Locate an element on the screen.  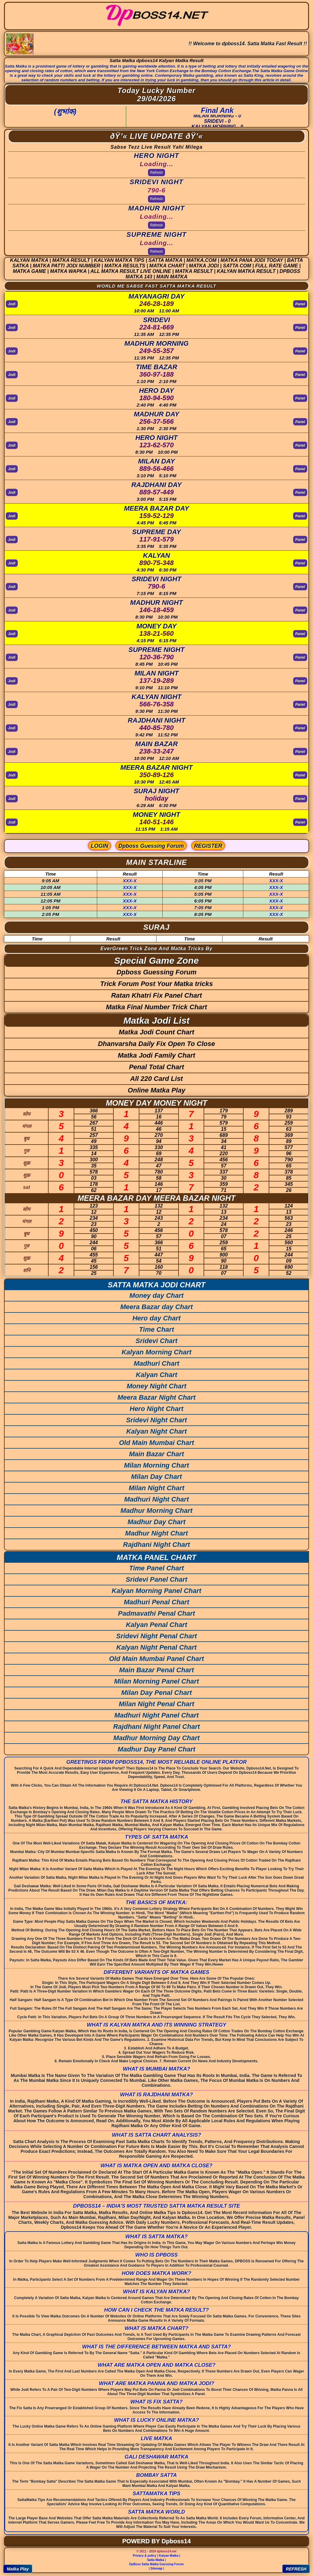
Old Main Mumbai Chart is located at coordinates (156, 1442).